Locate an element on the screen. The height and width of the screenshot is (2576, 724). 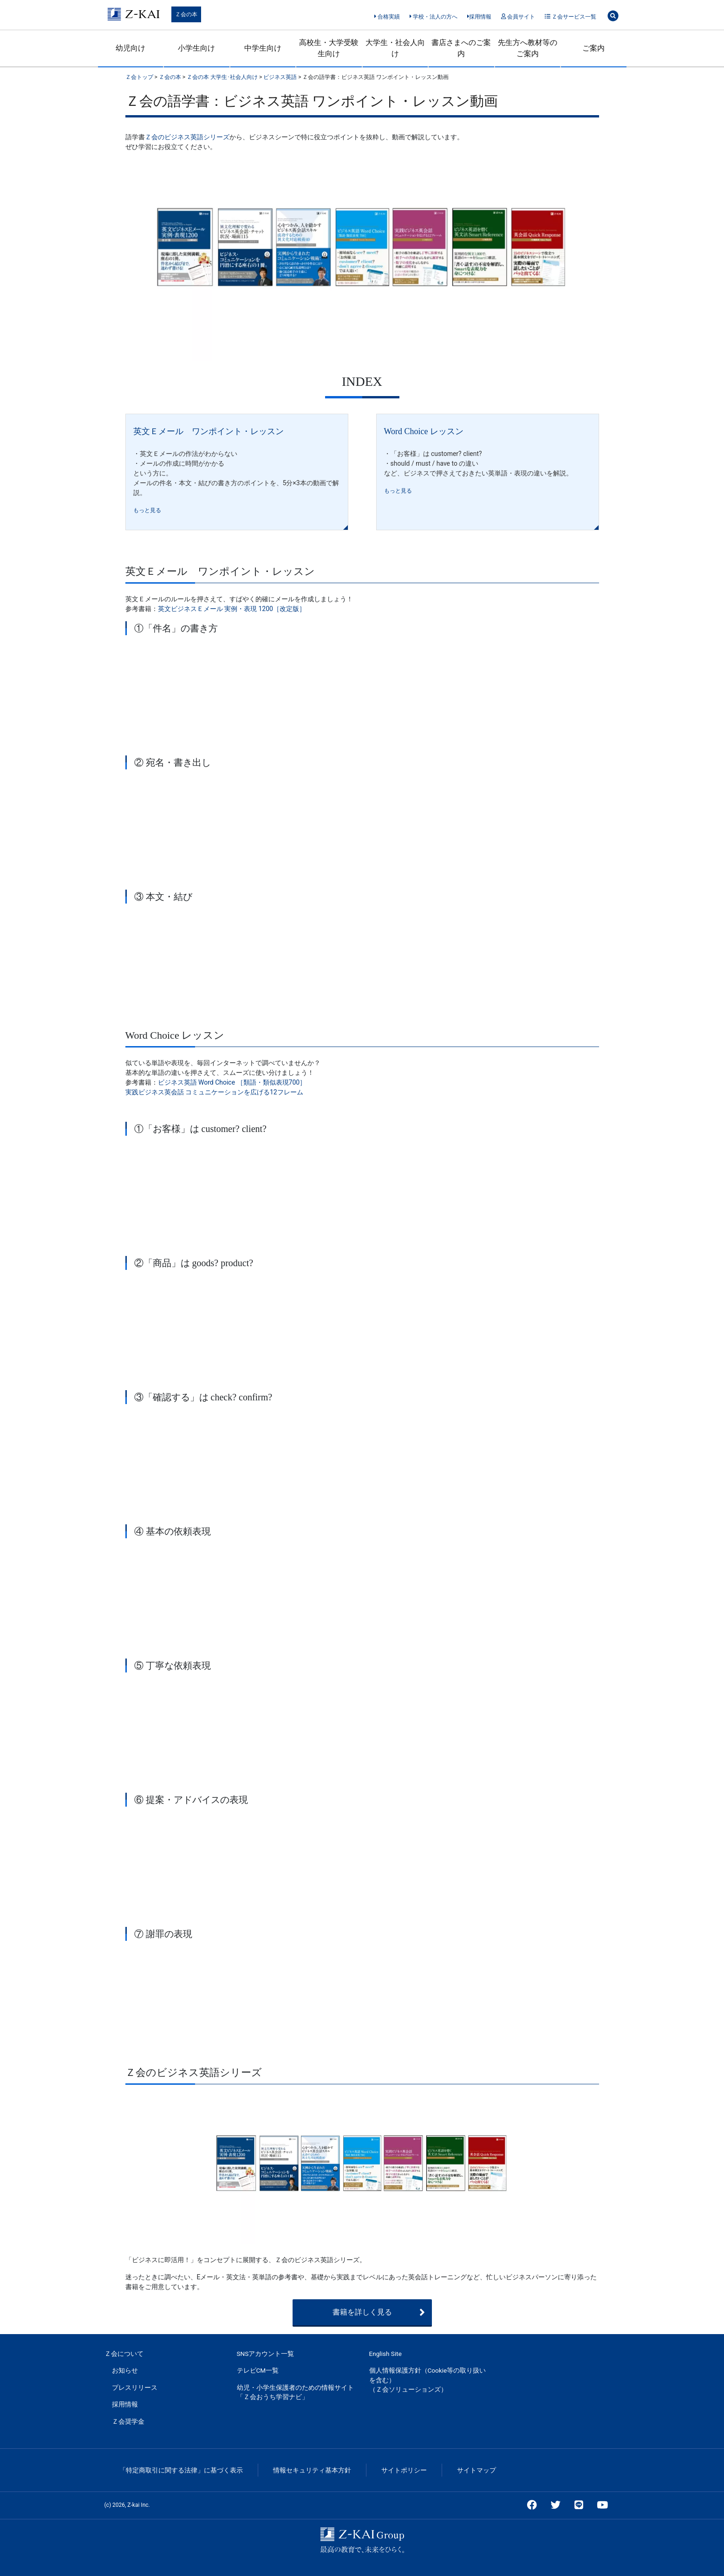
Ｚ会について is located at coordinates (123, 2353).